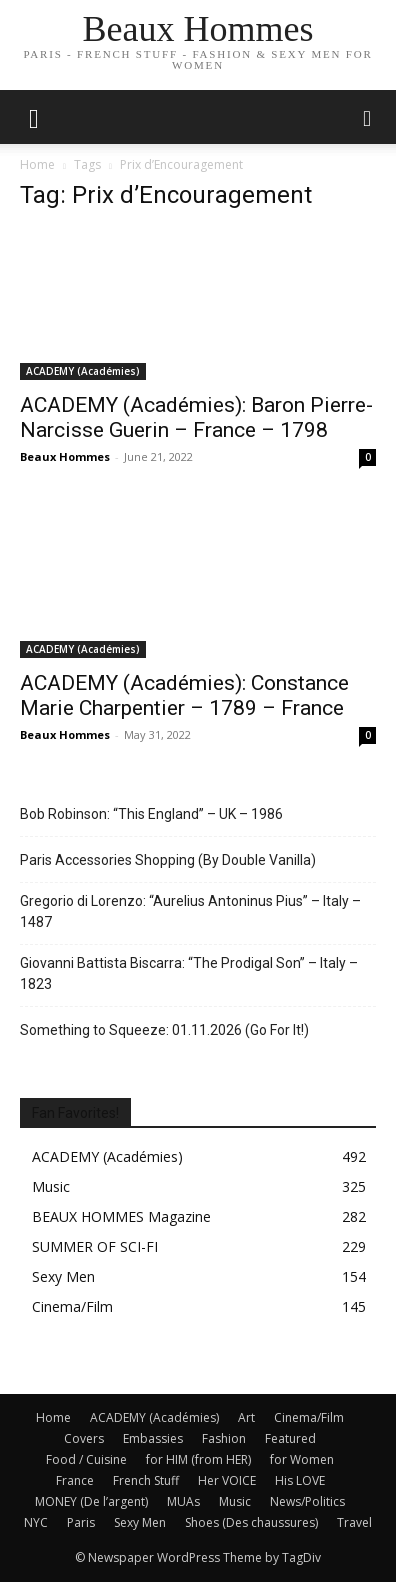  Describe the element at coordinates (86, 1459) in the screenshot. I see `Food / Cuisine` at that location.